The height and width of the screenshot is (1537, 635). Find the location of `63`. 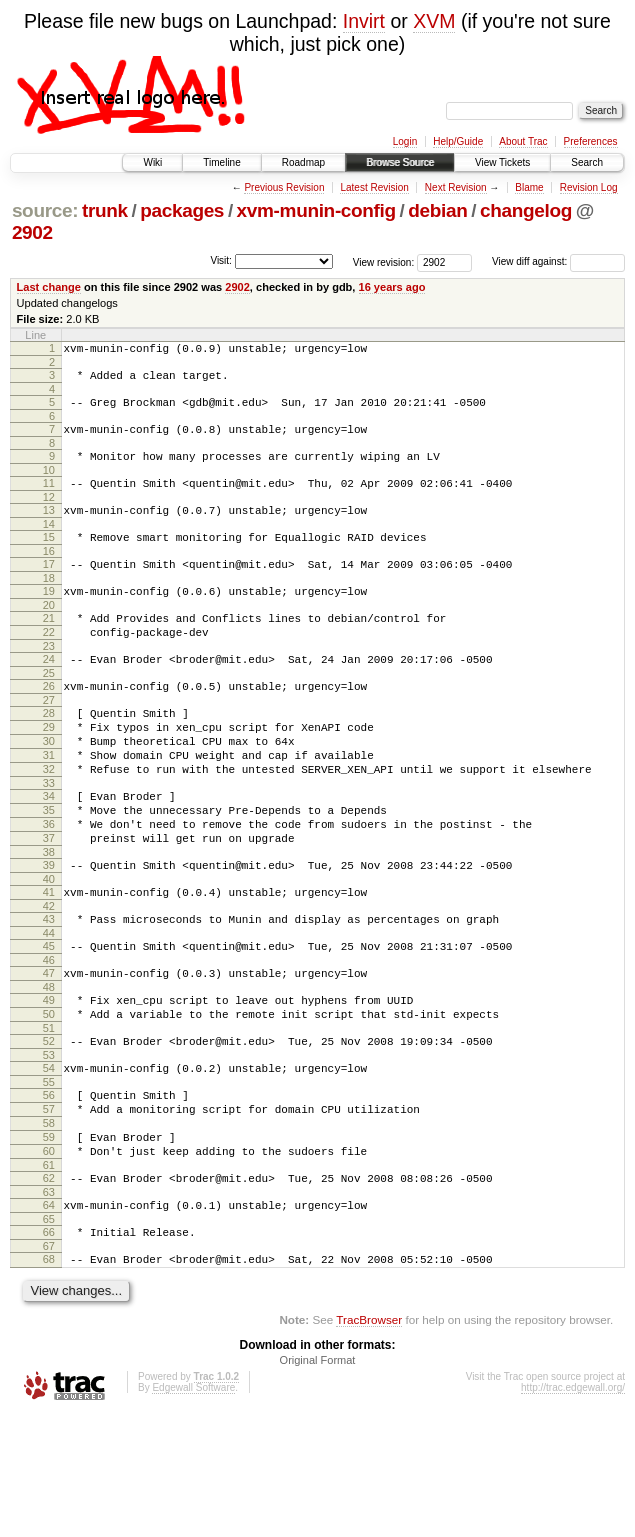

63 is located at coordinates (49, 1306).